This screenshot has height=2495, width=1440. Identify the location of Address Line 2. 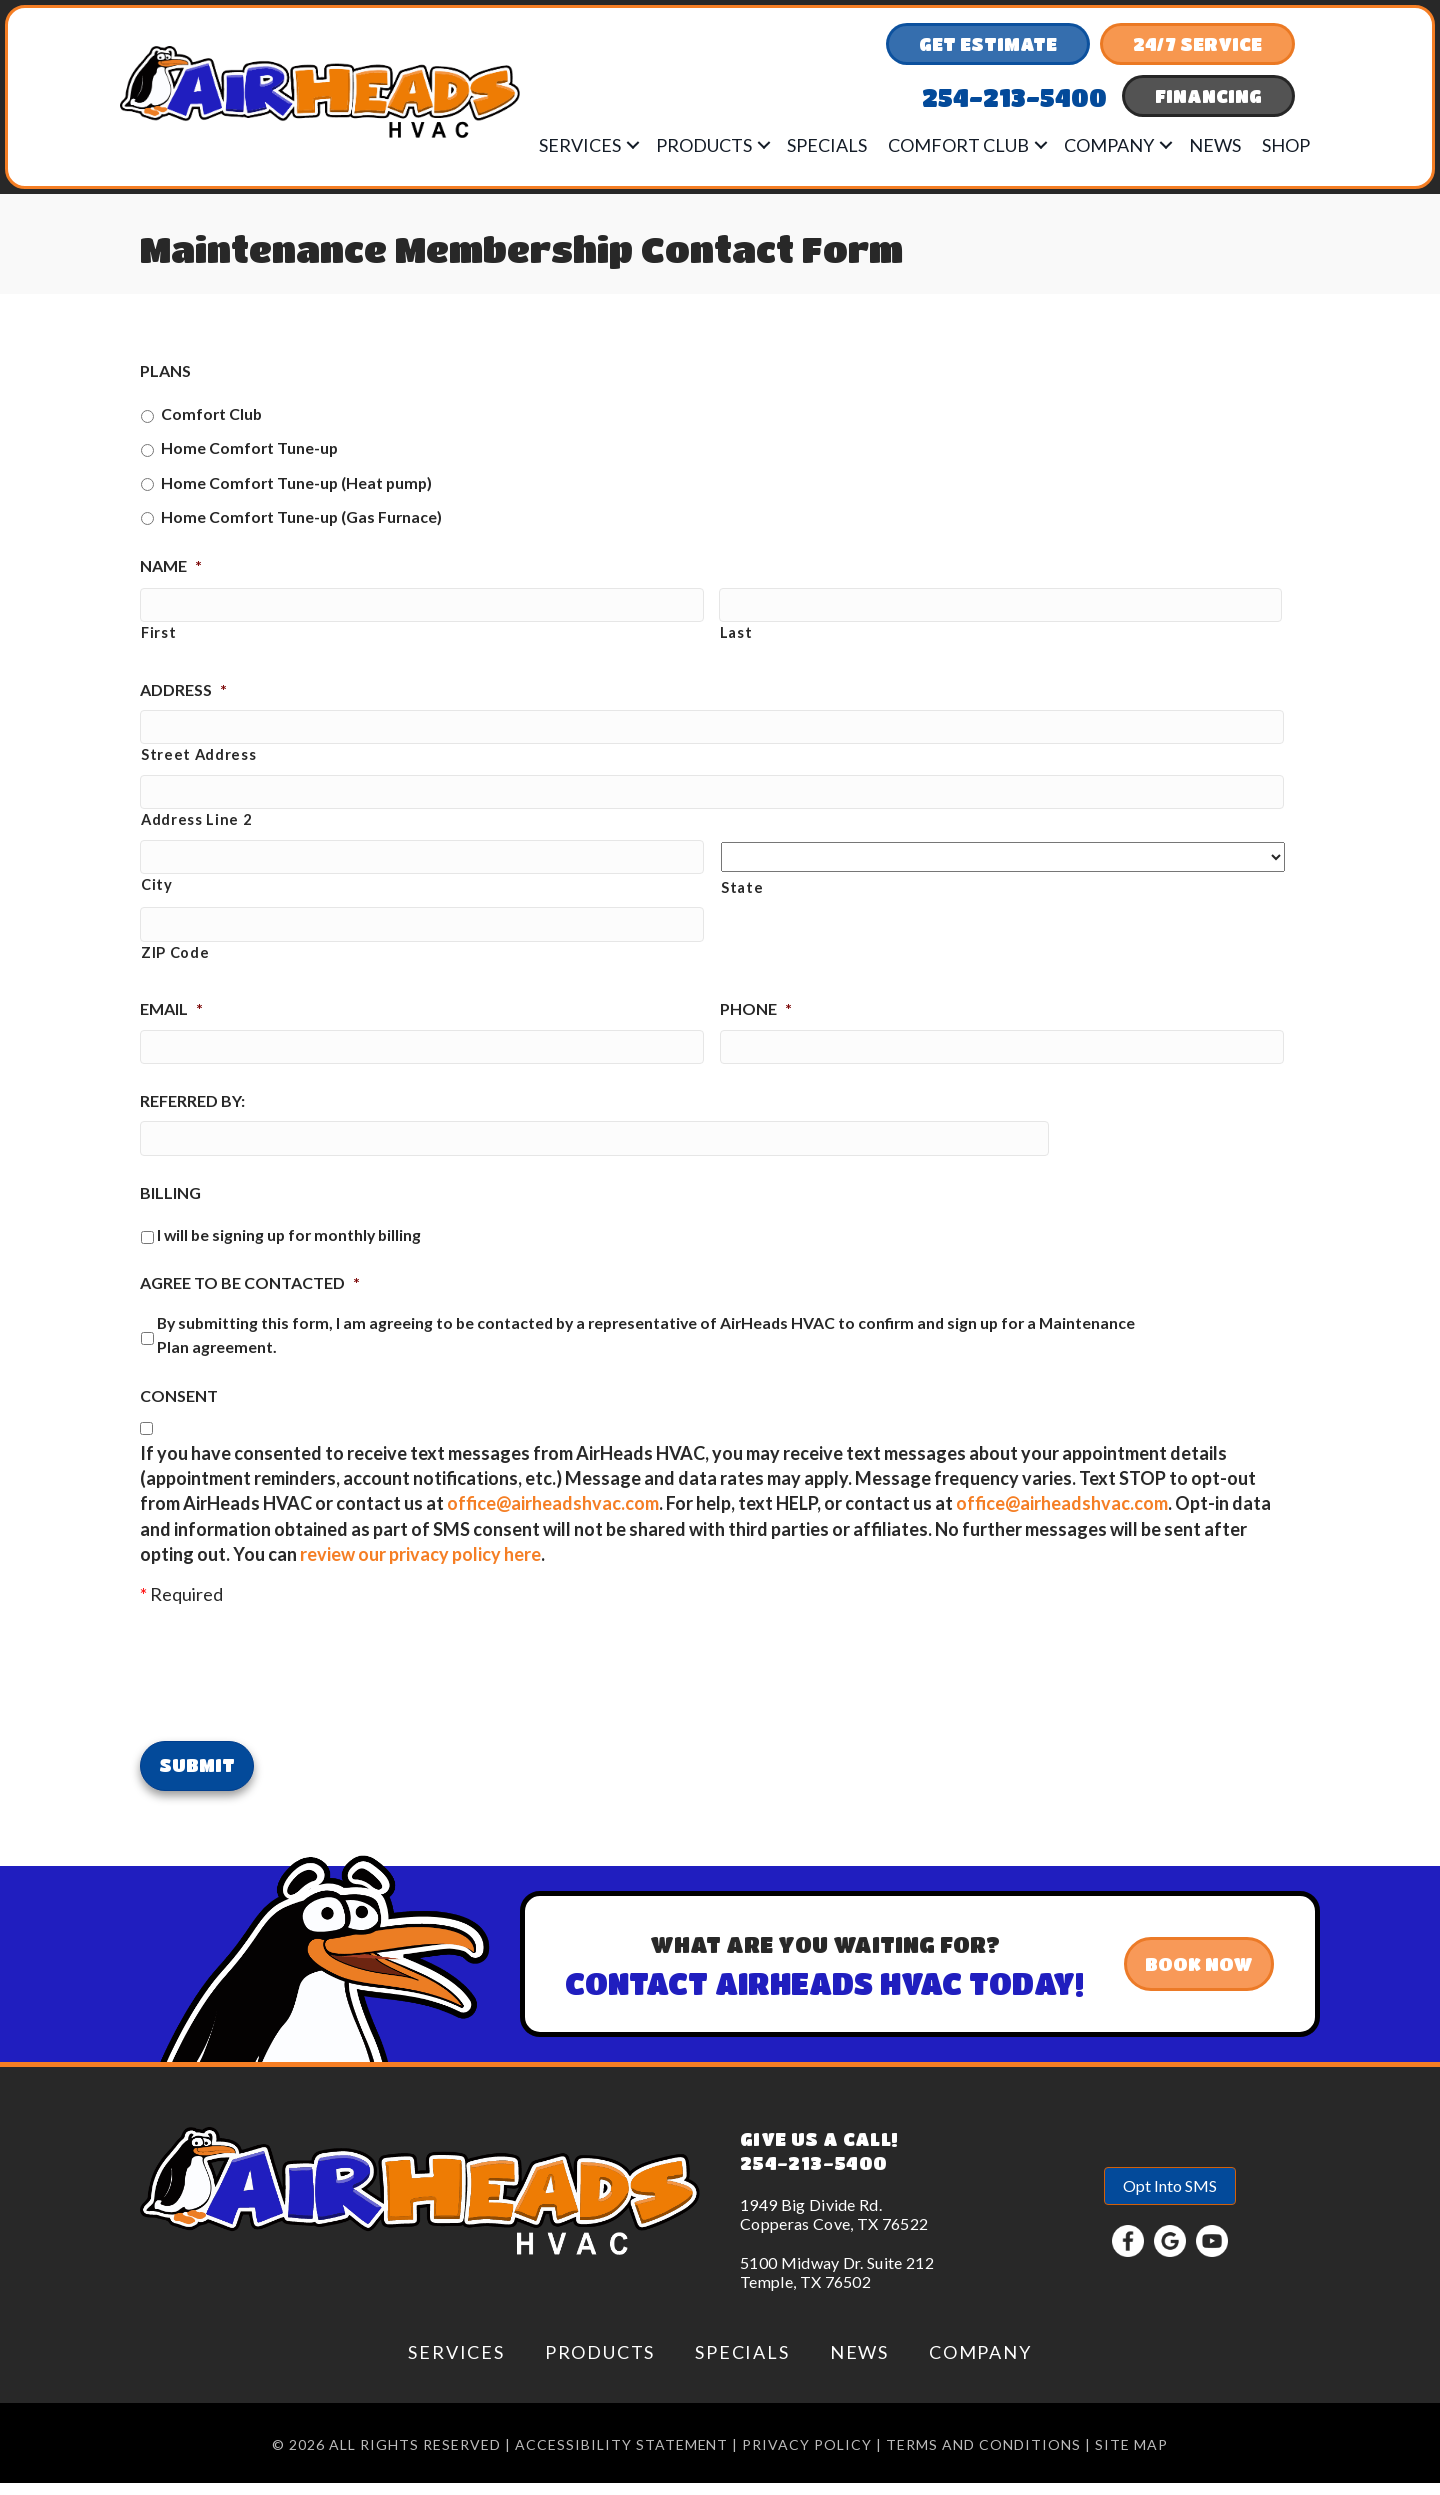
(196, 829).